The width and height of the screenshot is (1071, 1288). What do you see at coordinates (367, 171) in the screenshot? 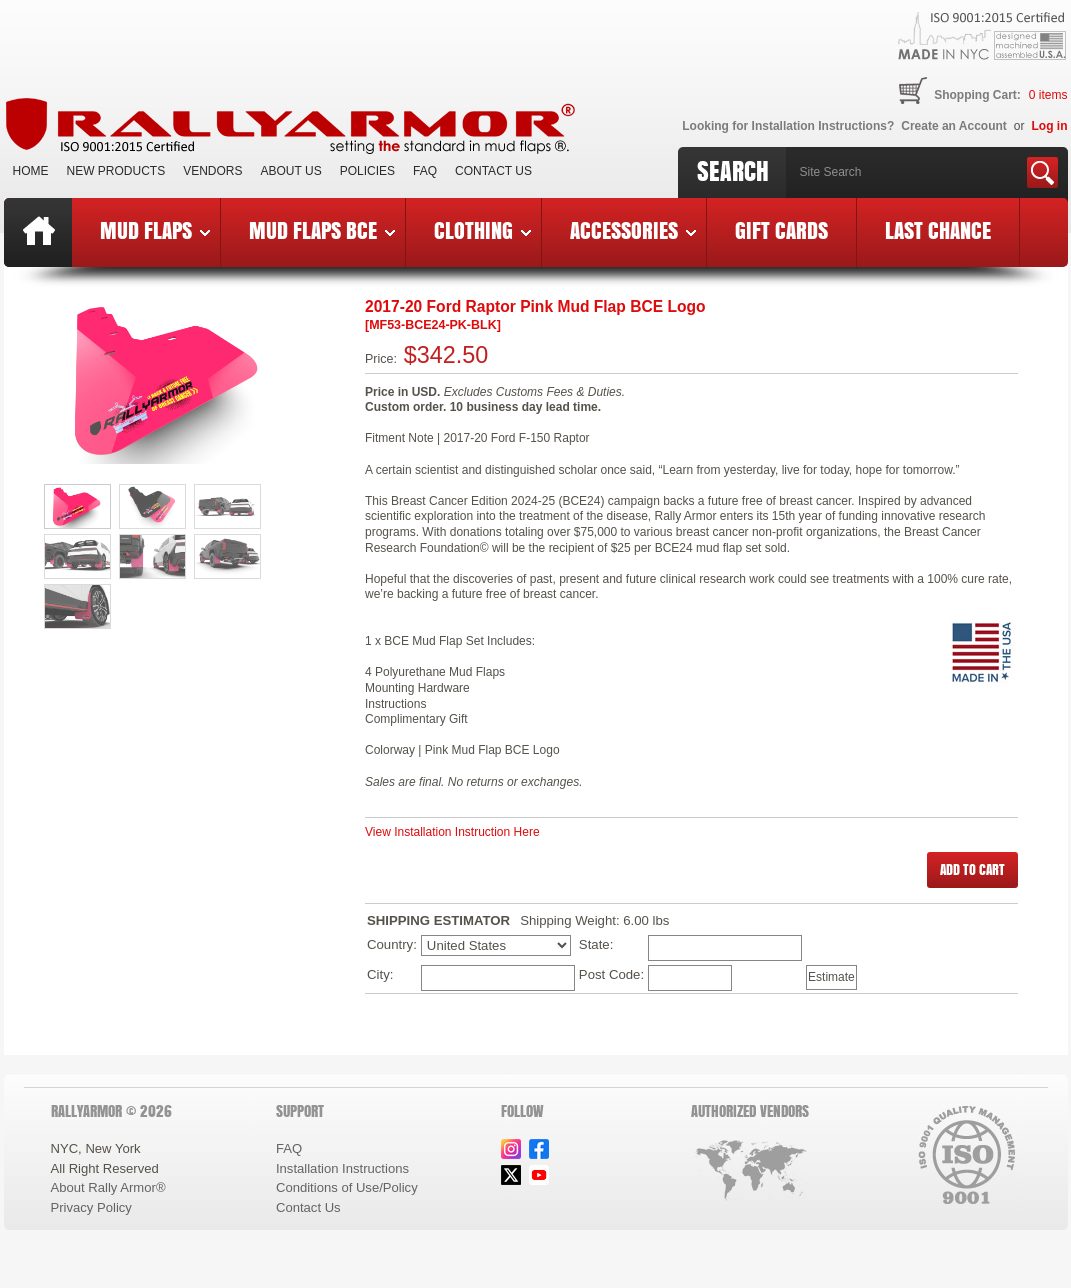
I see `Policies` at bounding box center [367, 171].